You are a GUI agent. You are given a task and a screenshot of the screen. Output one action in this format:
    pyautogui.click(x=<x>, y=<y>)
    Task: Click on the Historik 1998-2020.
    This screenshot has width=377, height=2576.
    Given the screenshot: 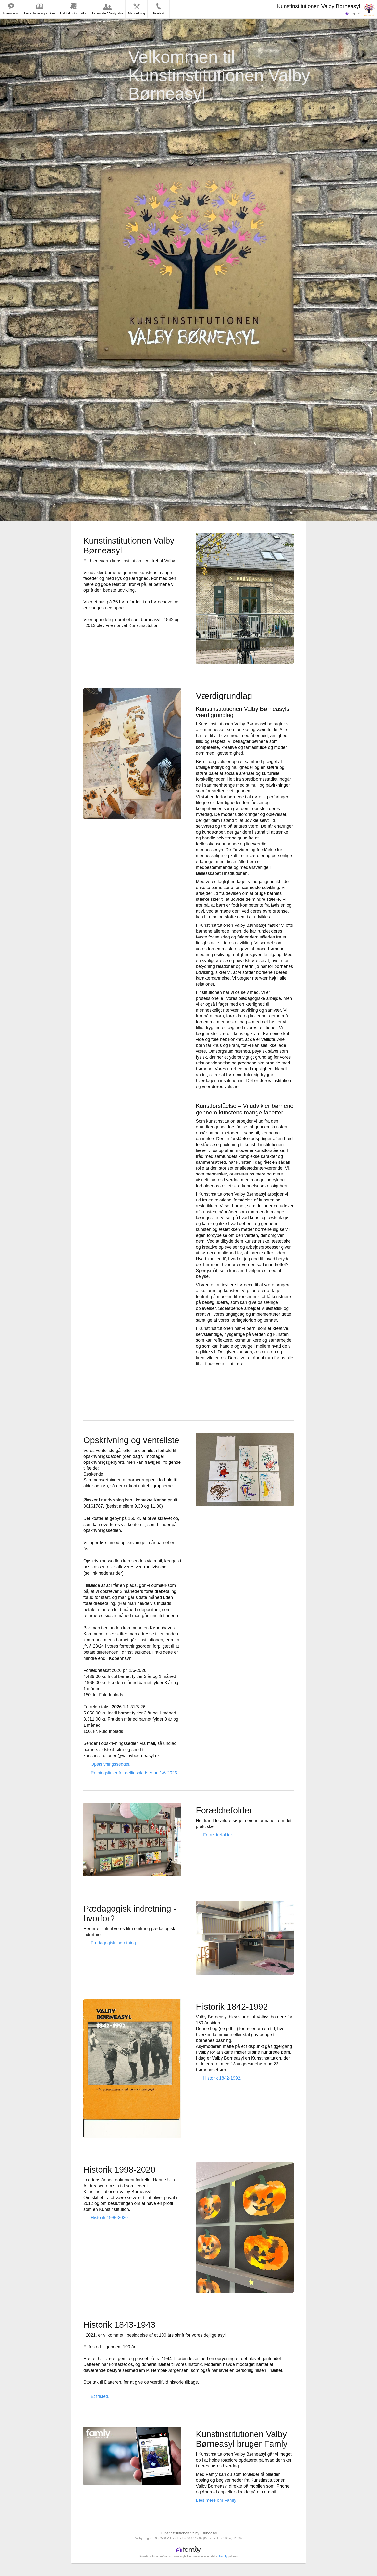 What is the action you would take?
    pyautogui.click(x=110, y=2217)
    